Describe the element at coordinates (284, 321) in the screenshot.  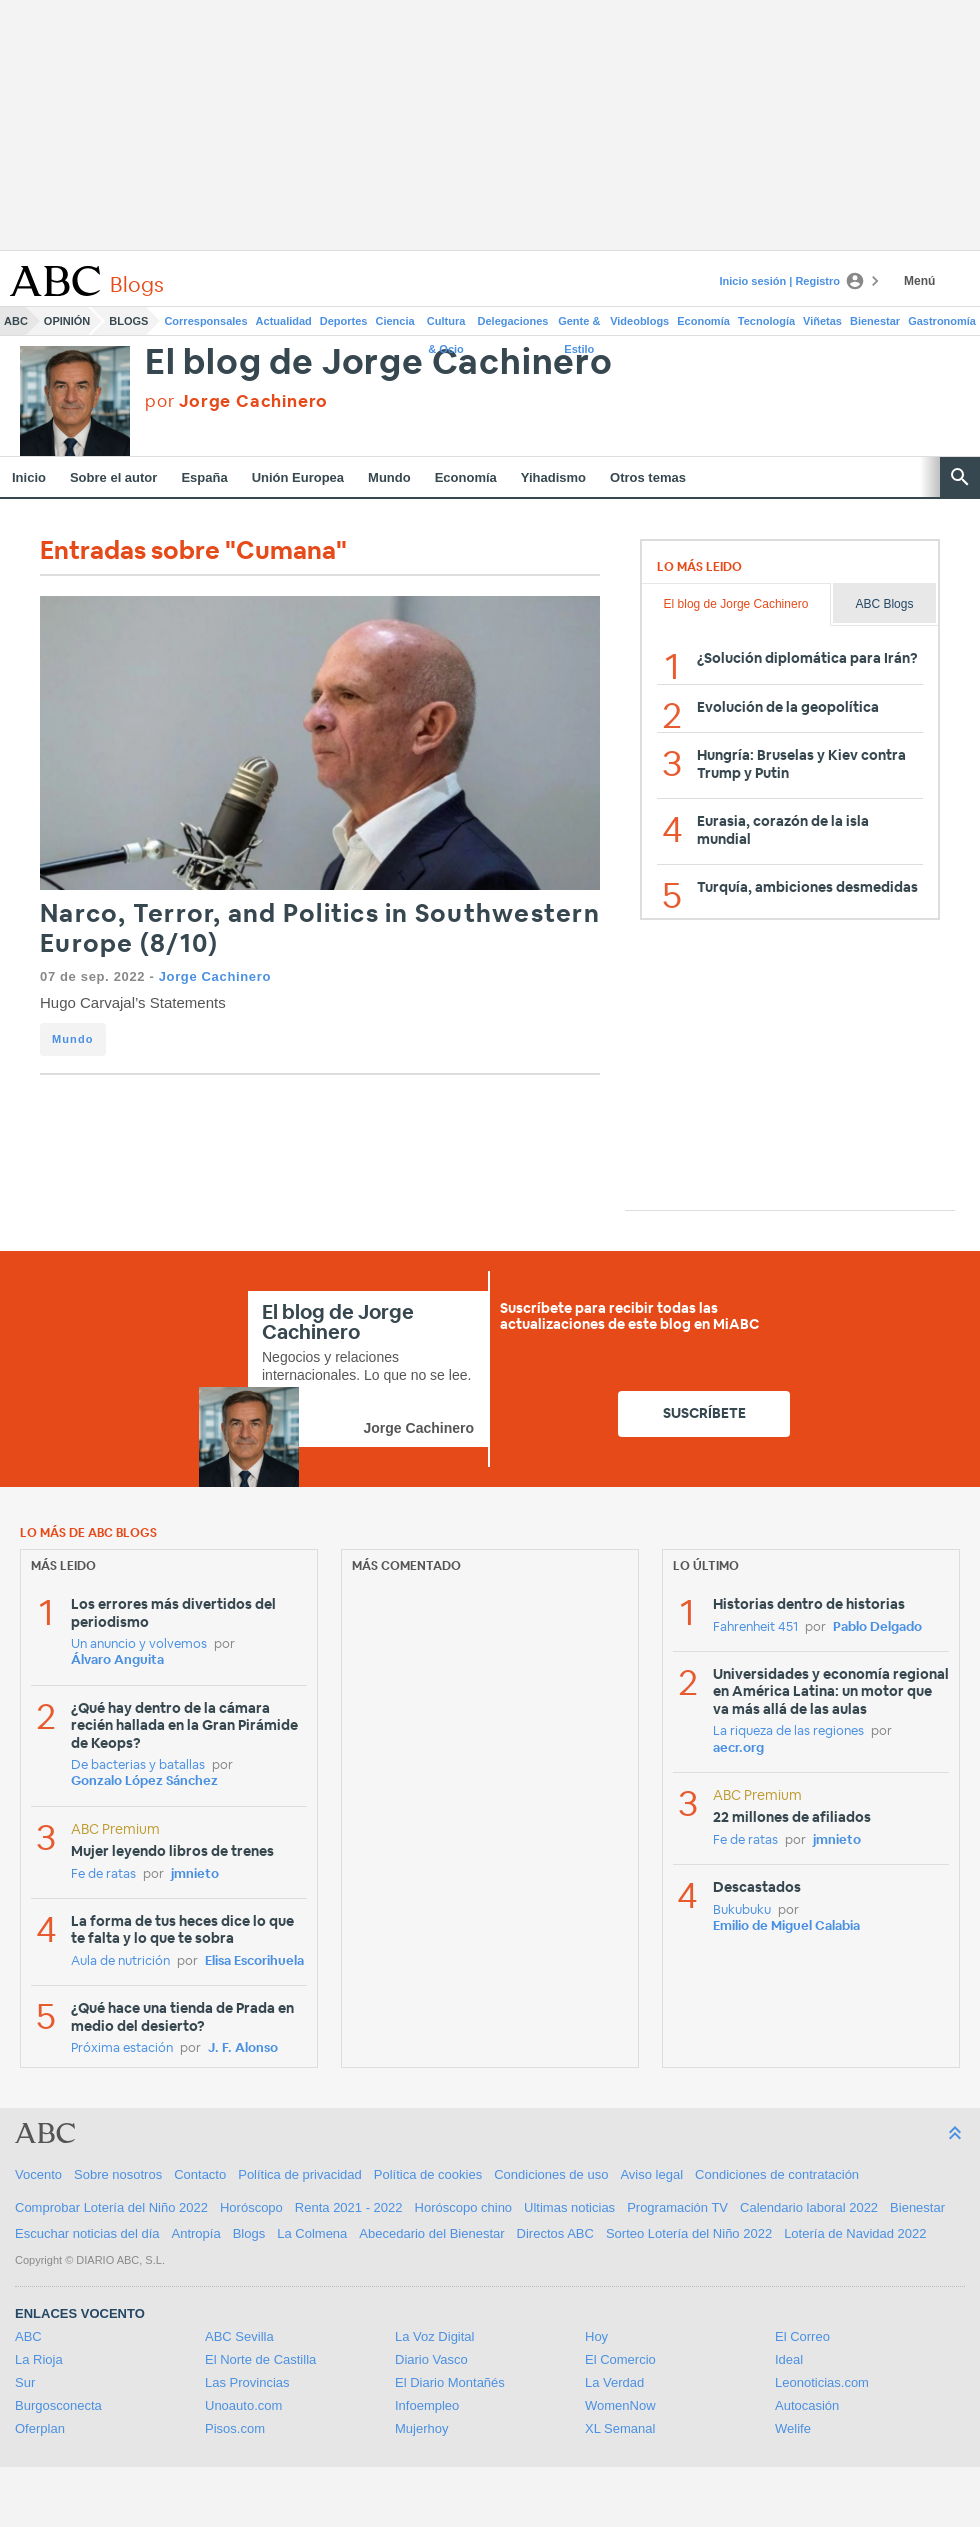
I see `Actualidad` at that location.